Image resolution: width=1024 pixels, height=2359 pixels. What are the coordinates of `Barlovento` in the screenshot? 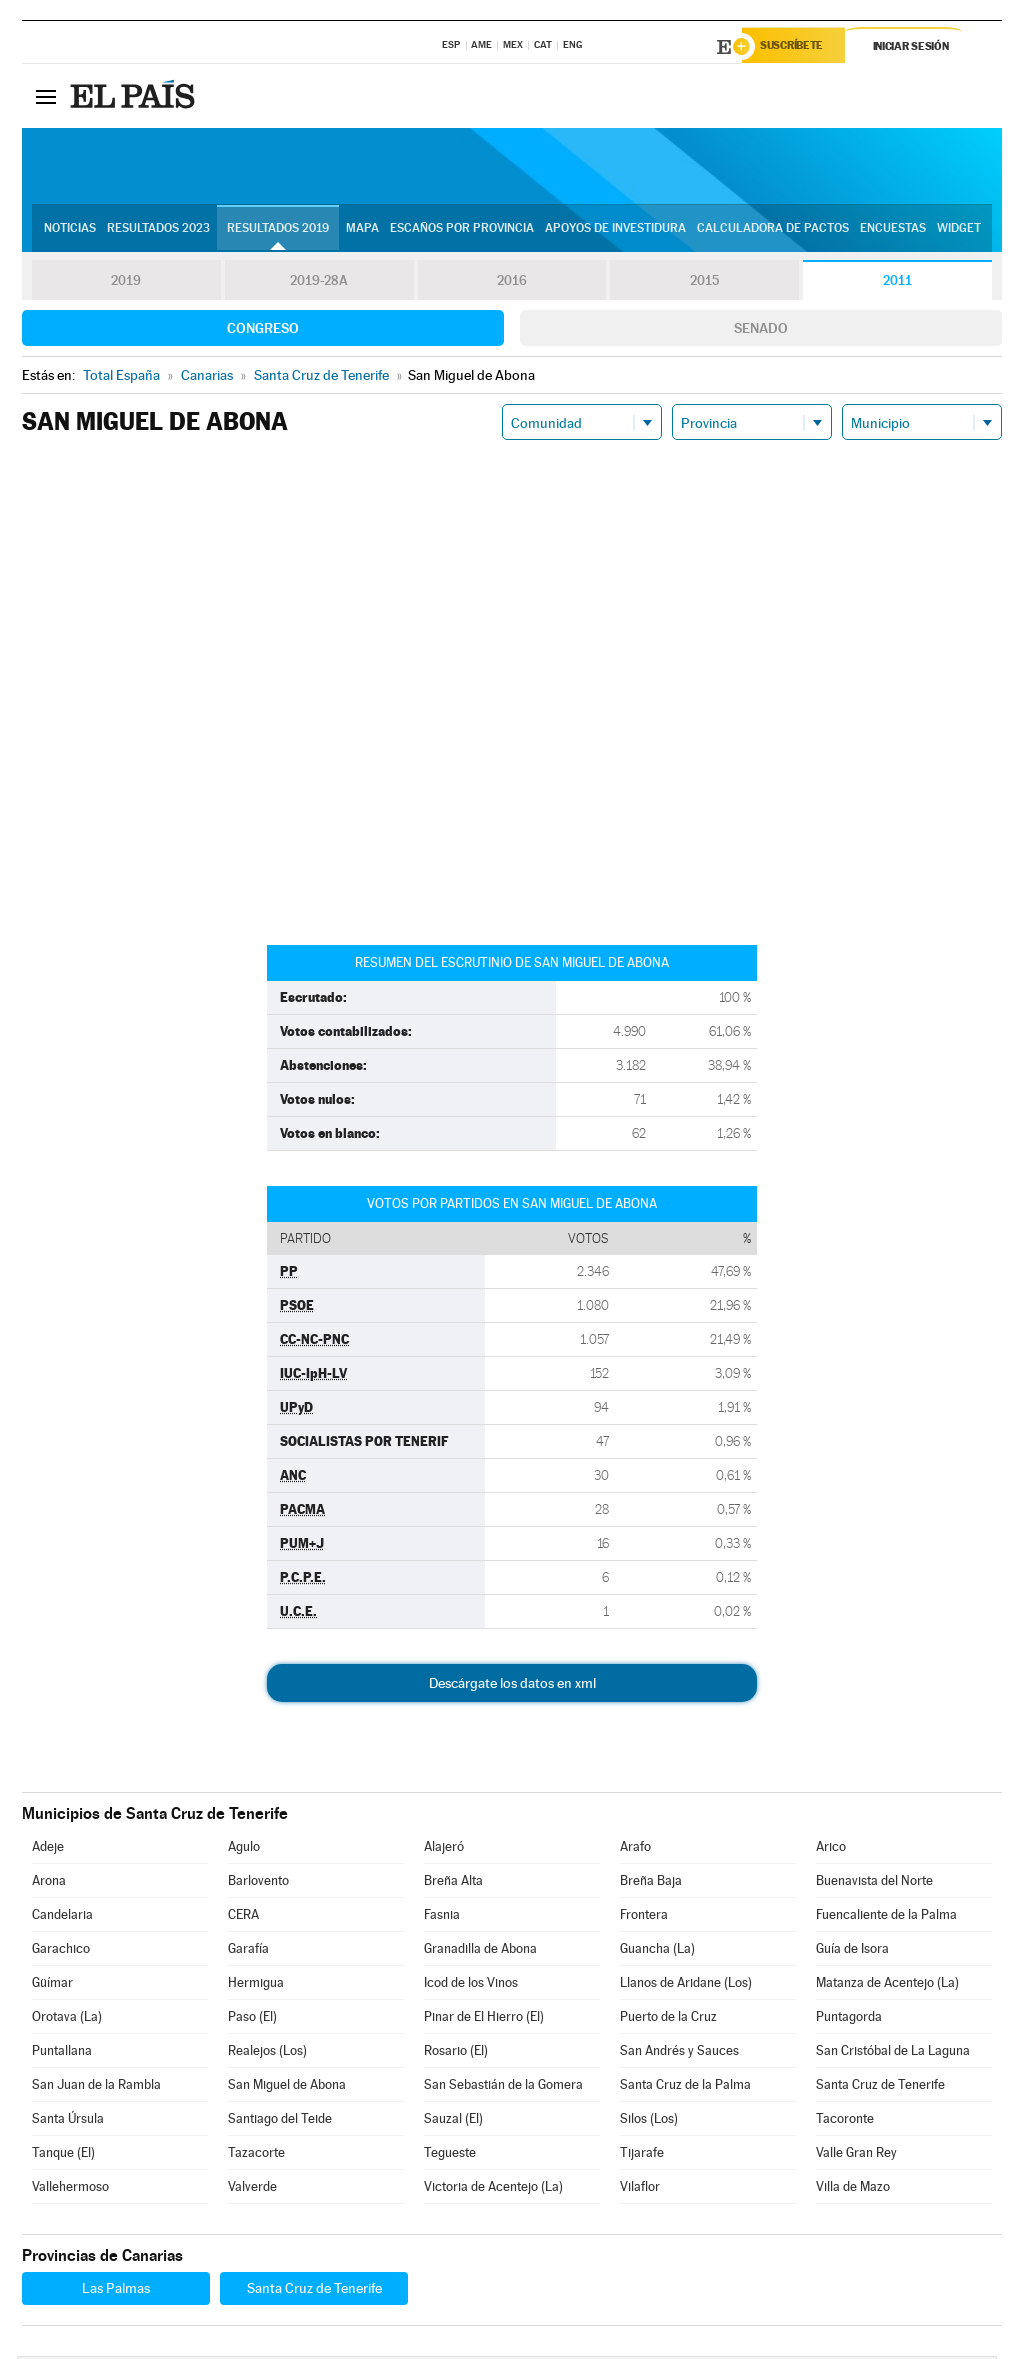 It's located at (258, 1883).